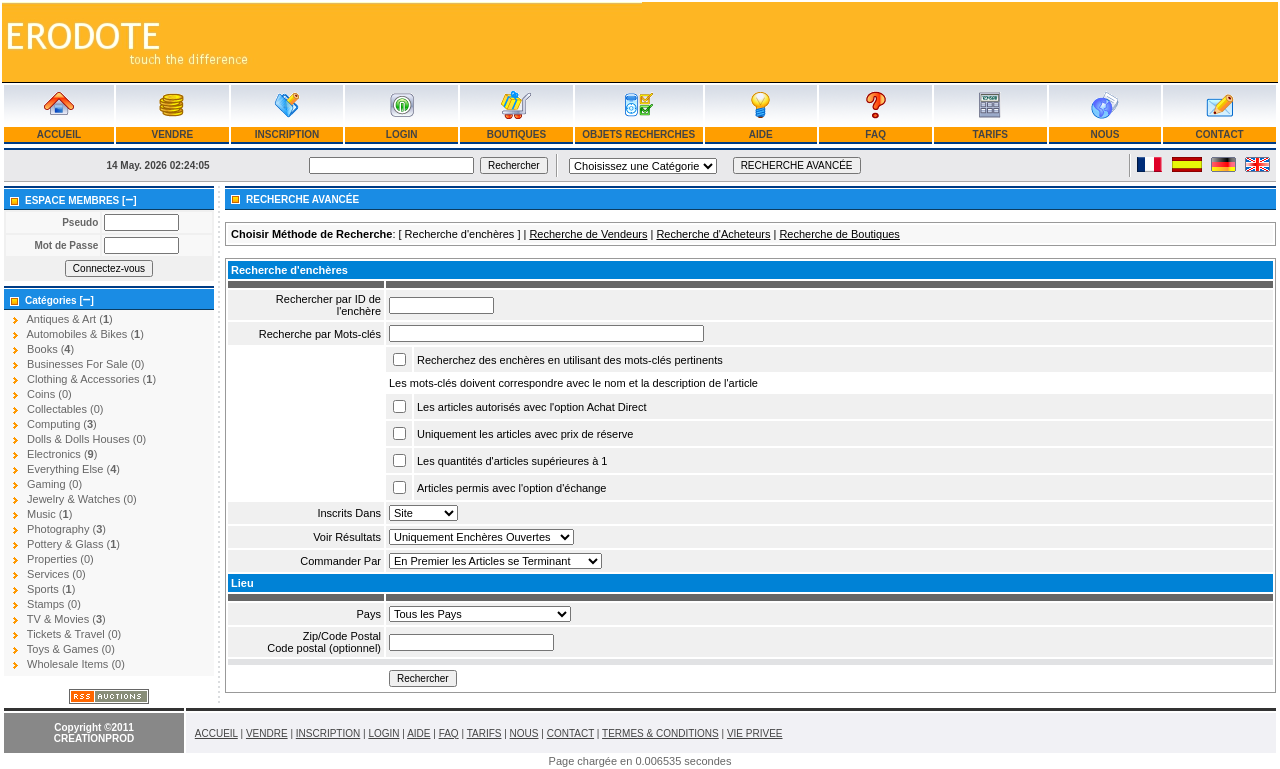 The height and width of the screenshot is (769, 1280). Describe the element at coordinates (51, 589) in the screenshot. I see `Sports ()` at that location.